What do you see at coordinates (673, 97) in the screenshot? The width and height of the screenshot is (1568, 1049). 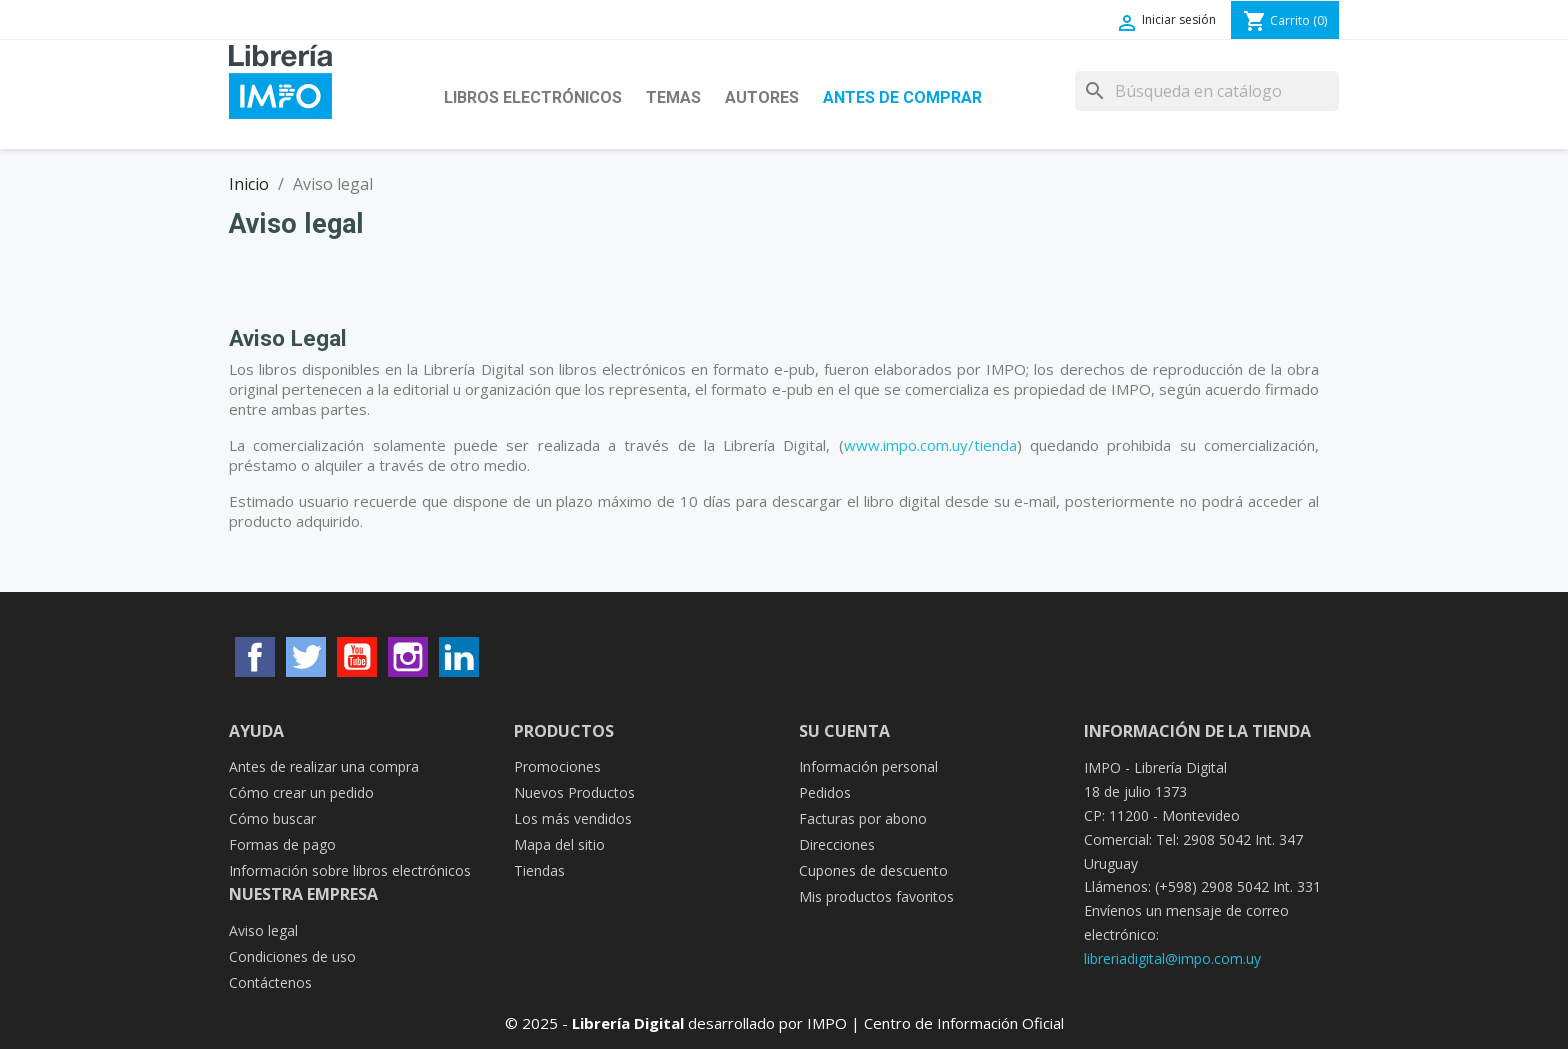 I see `Temas` at bounding box center [673, 97].